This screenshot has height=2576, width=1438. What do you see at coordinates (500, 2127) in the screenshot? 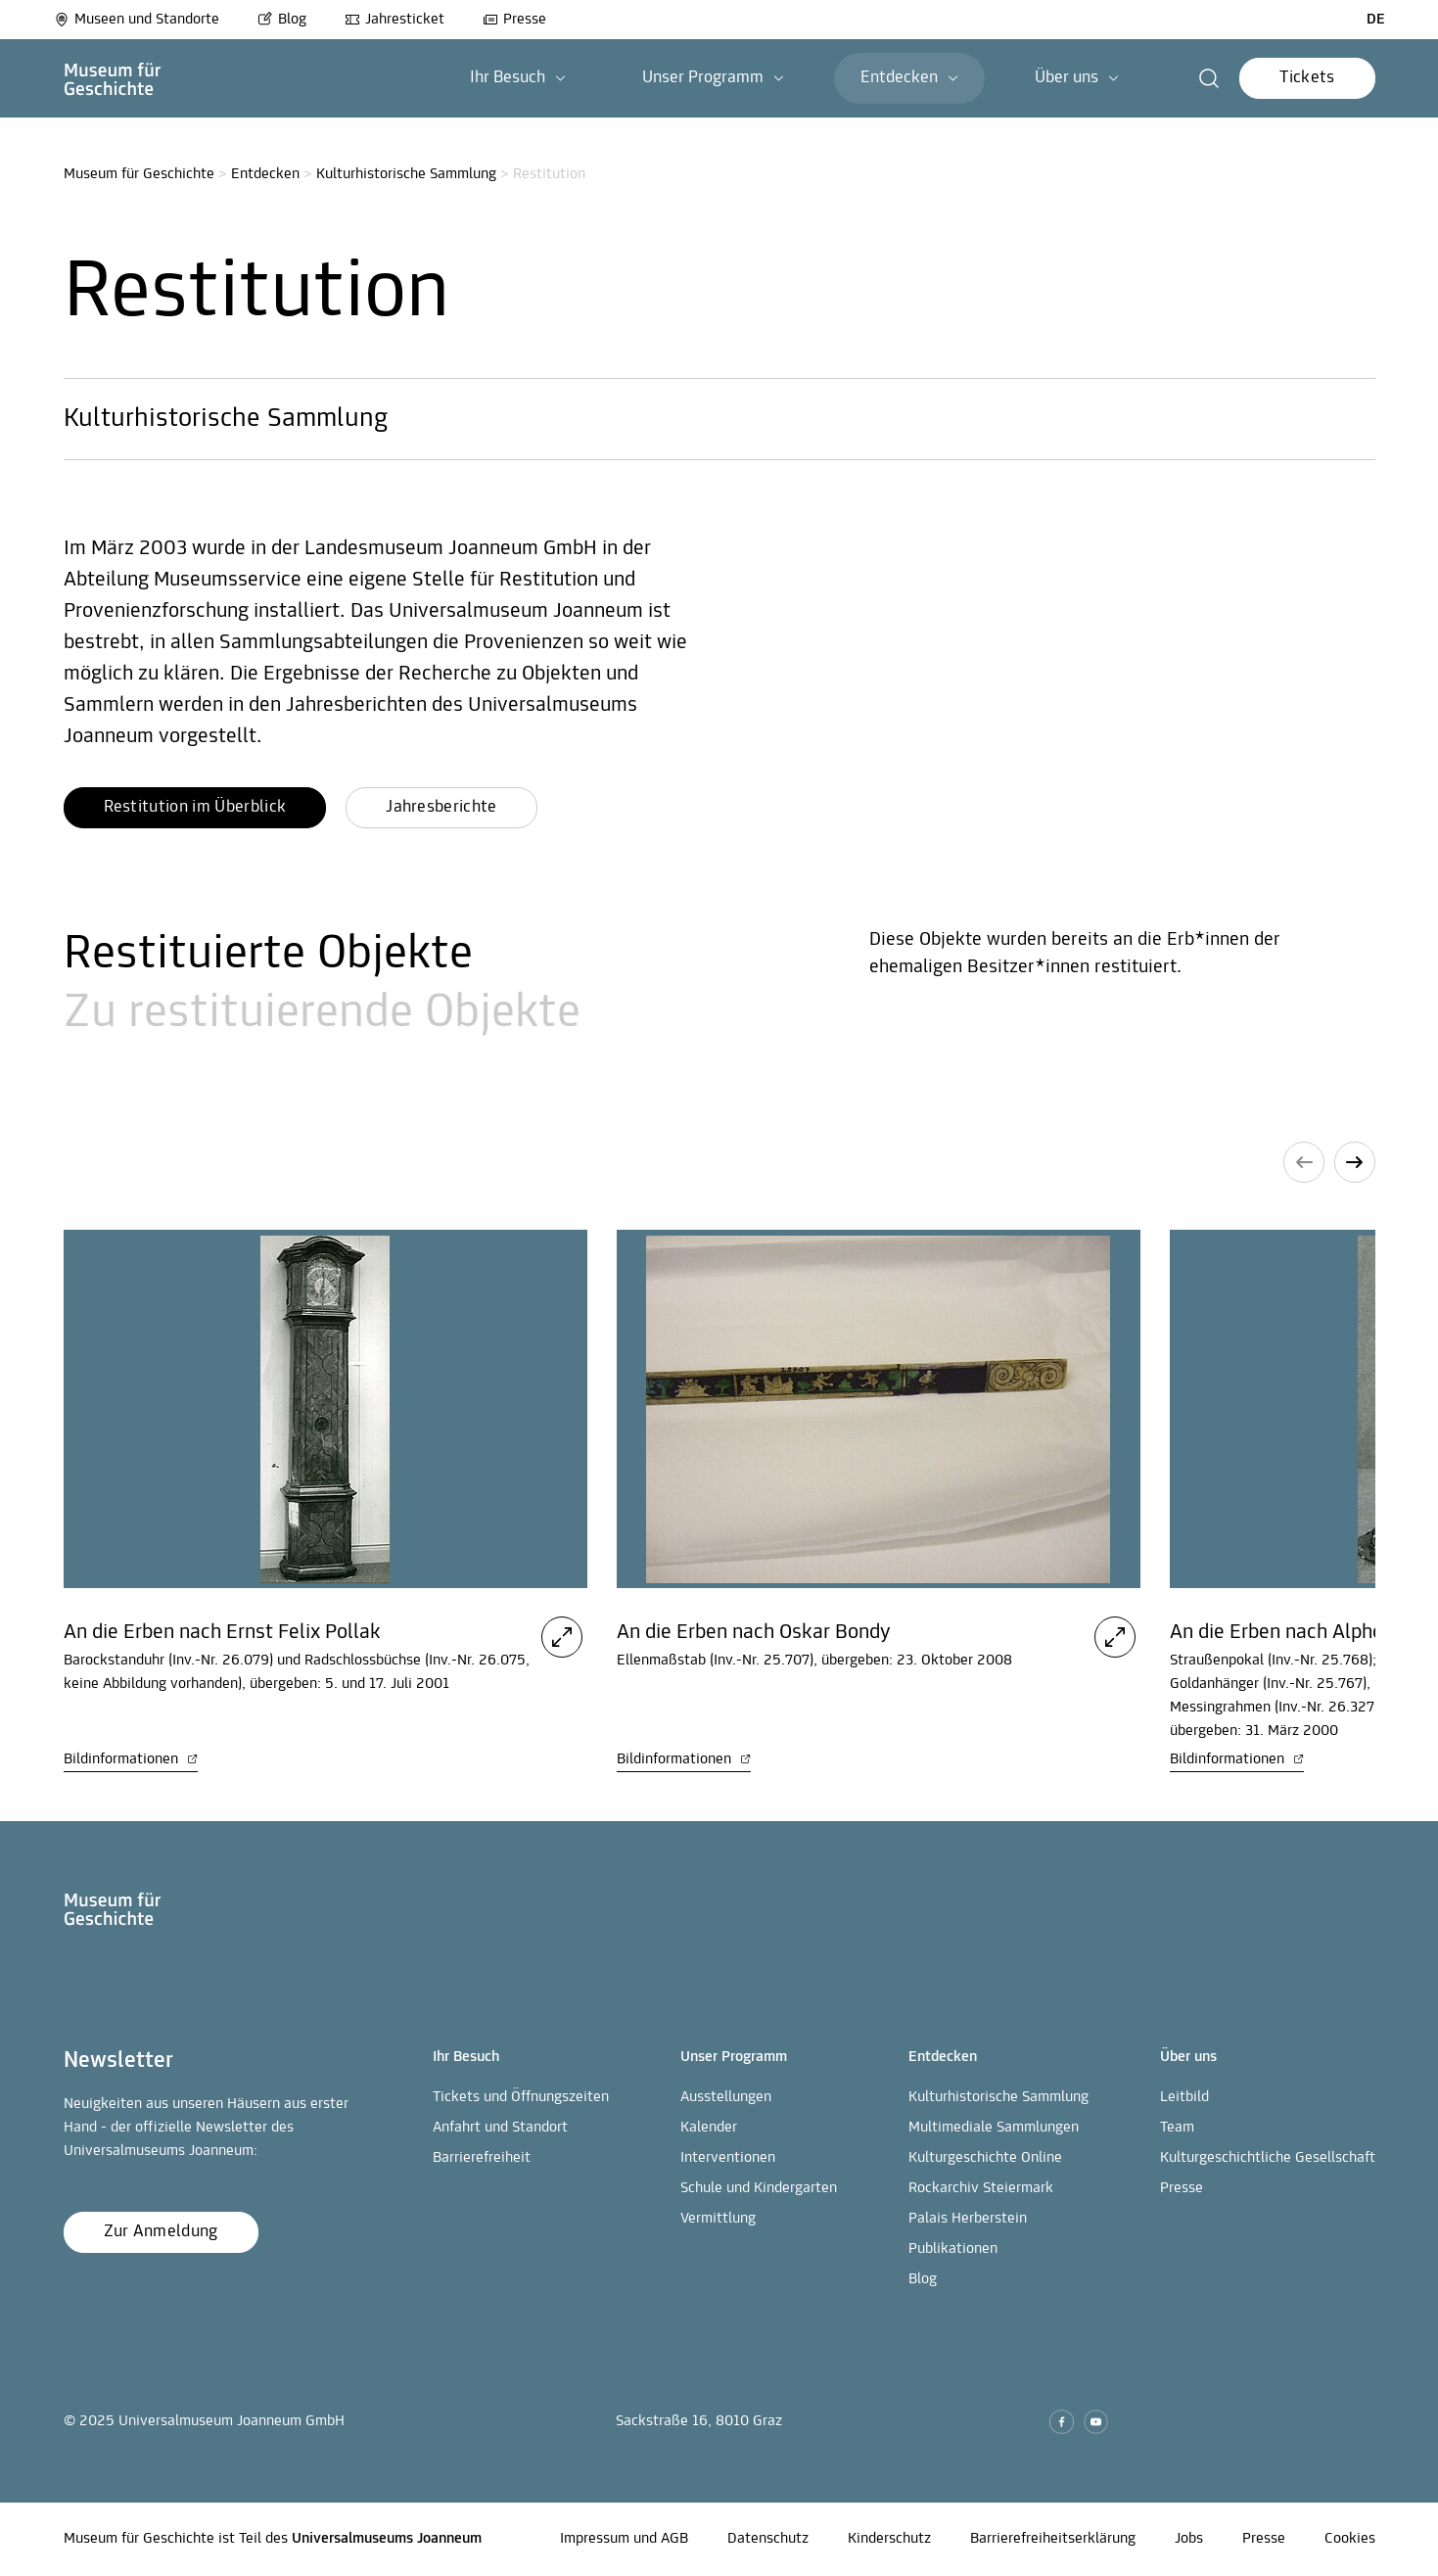
I see `Anfahrt und Standort` at bounding box center [500, 2127].